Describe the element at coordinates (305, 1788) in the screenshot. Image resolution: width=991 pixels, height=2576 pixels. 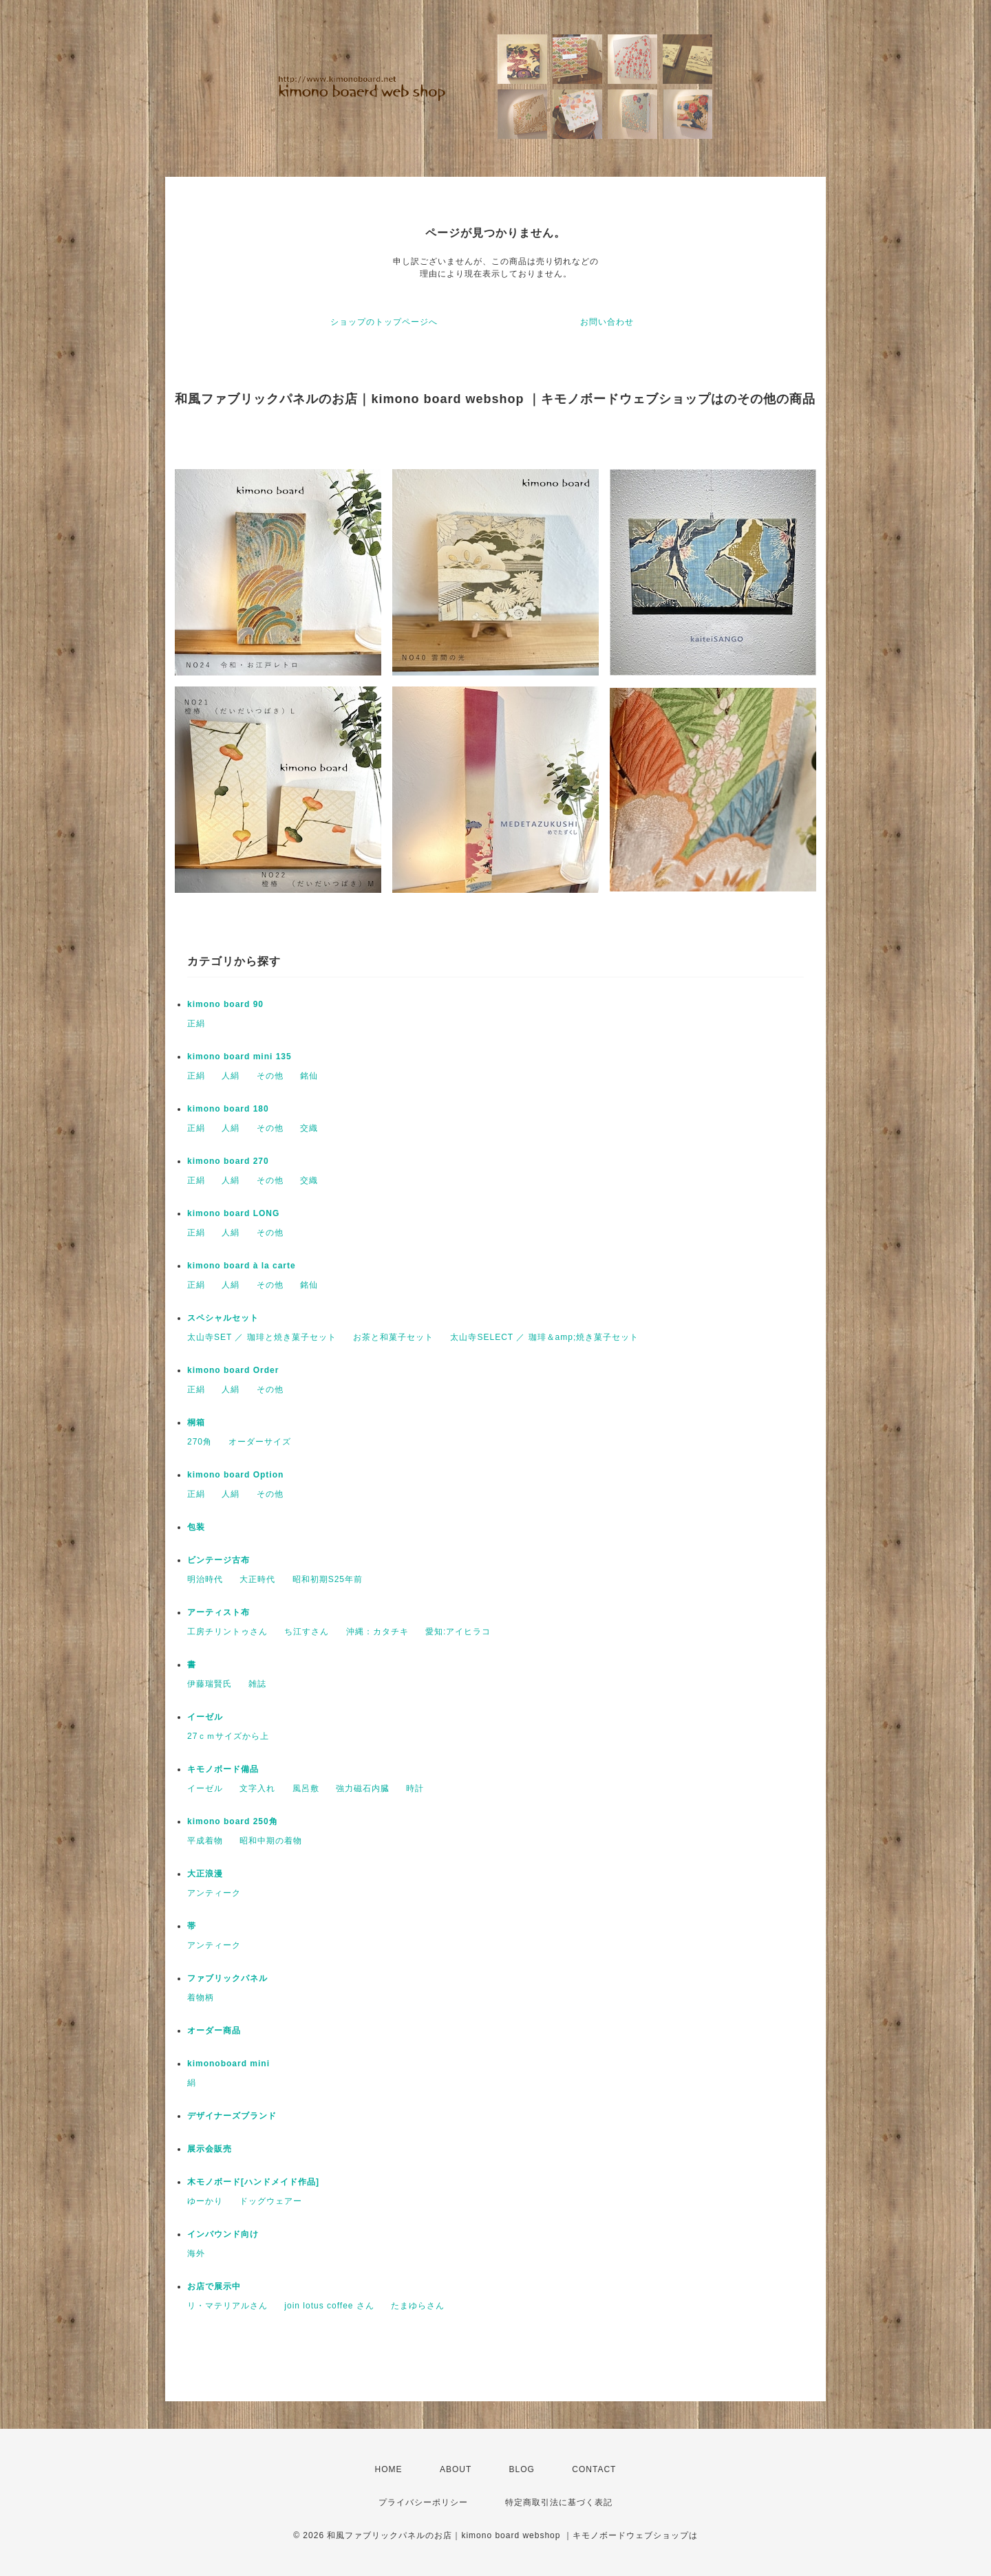
I see `風呂敷` at that location.